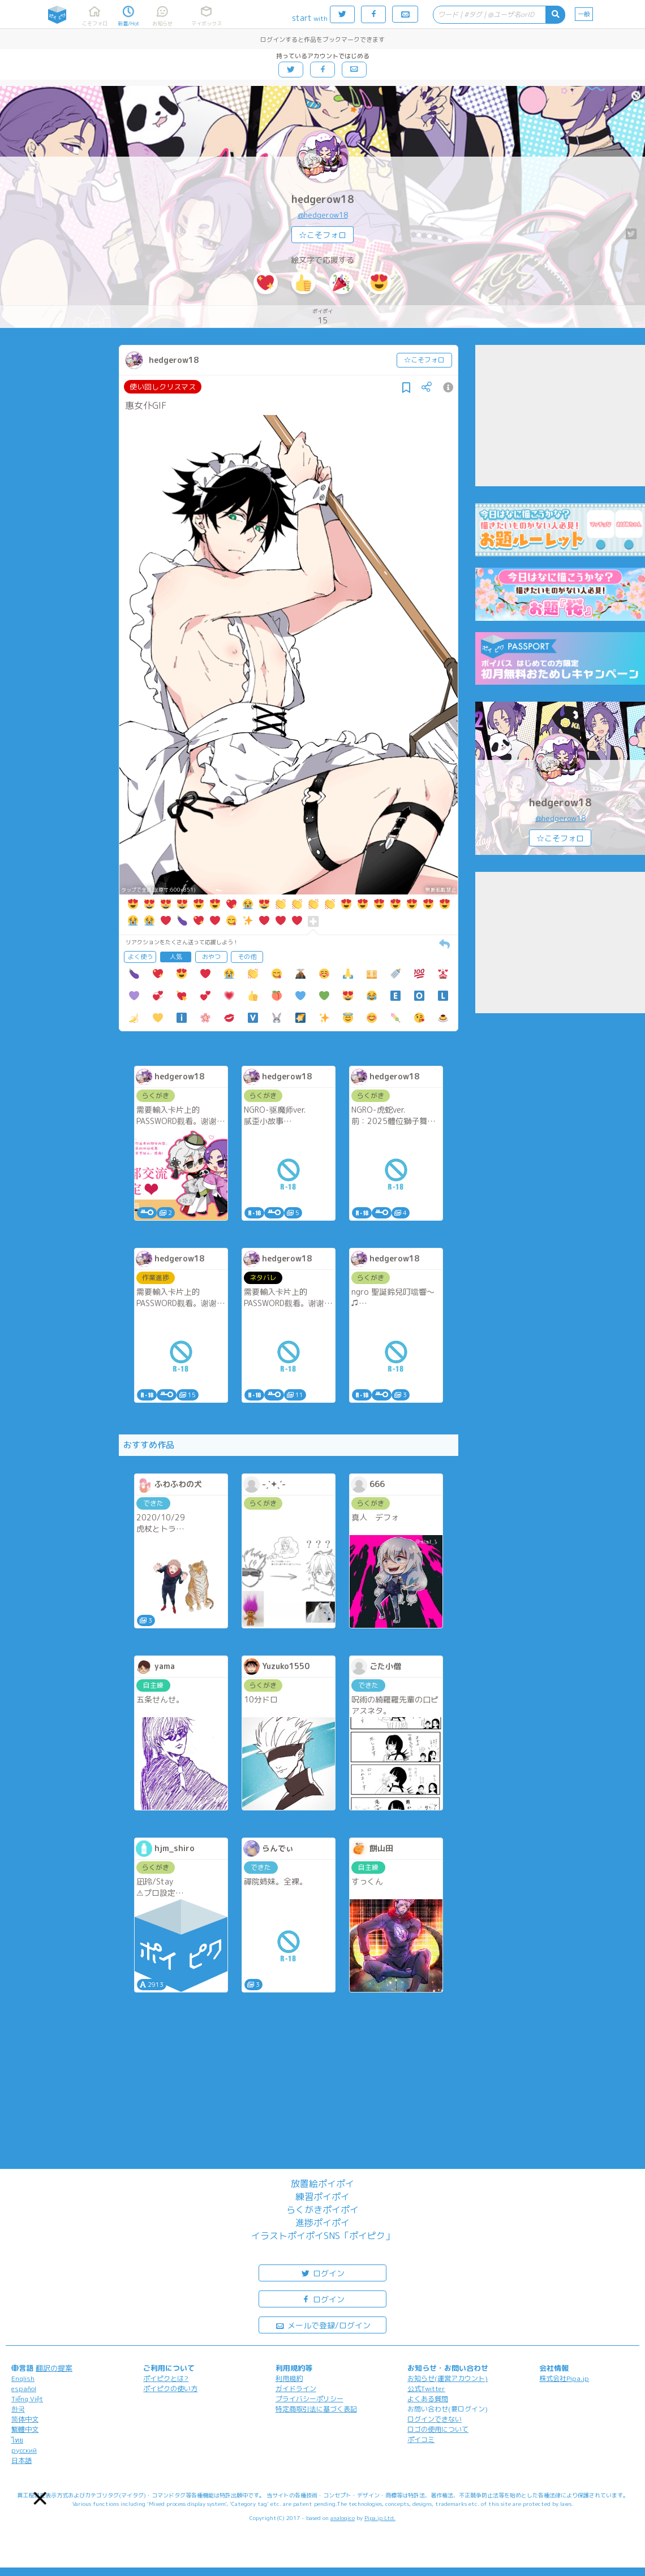 The width and height of the screenshot is (645, 2576). What do you see at coordinates (316, 2409) in the screenshot?
I see `特定商取引法に基づく表記` at bounding box center [316, 2409].